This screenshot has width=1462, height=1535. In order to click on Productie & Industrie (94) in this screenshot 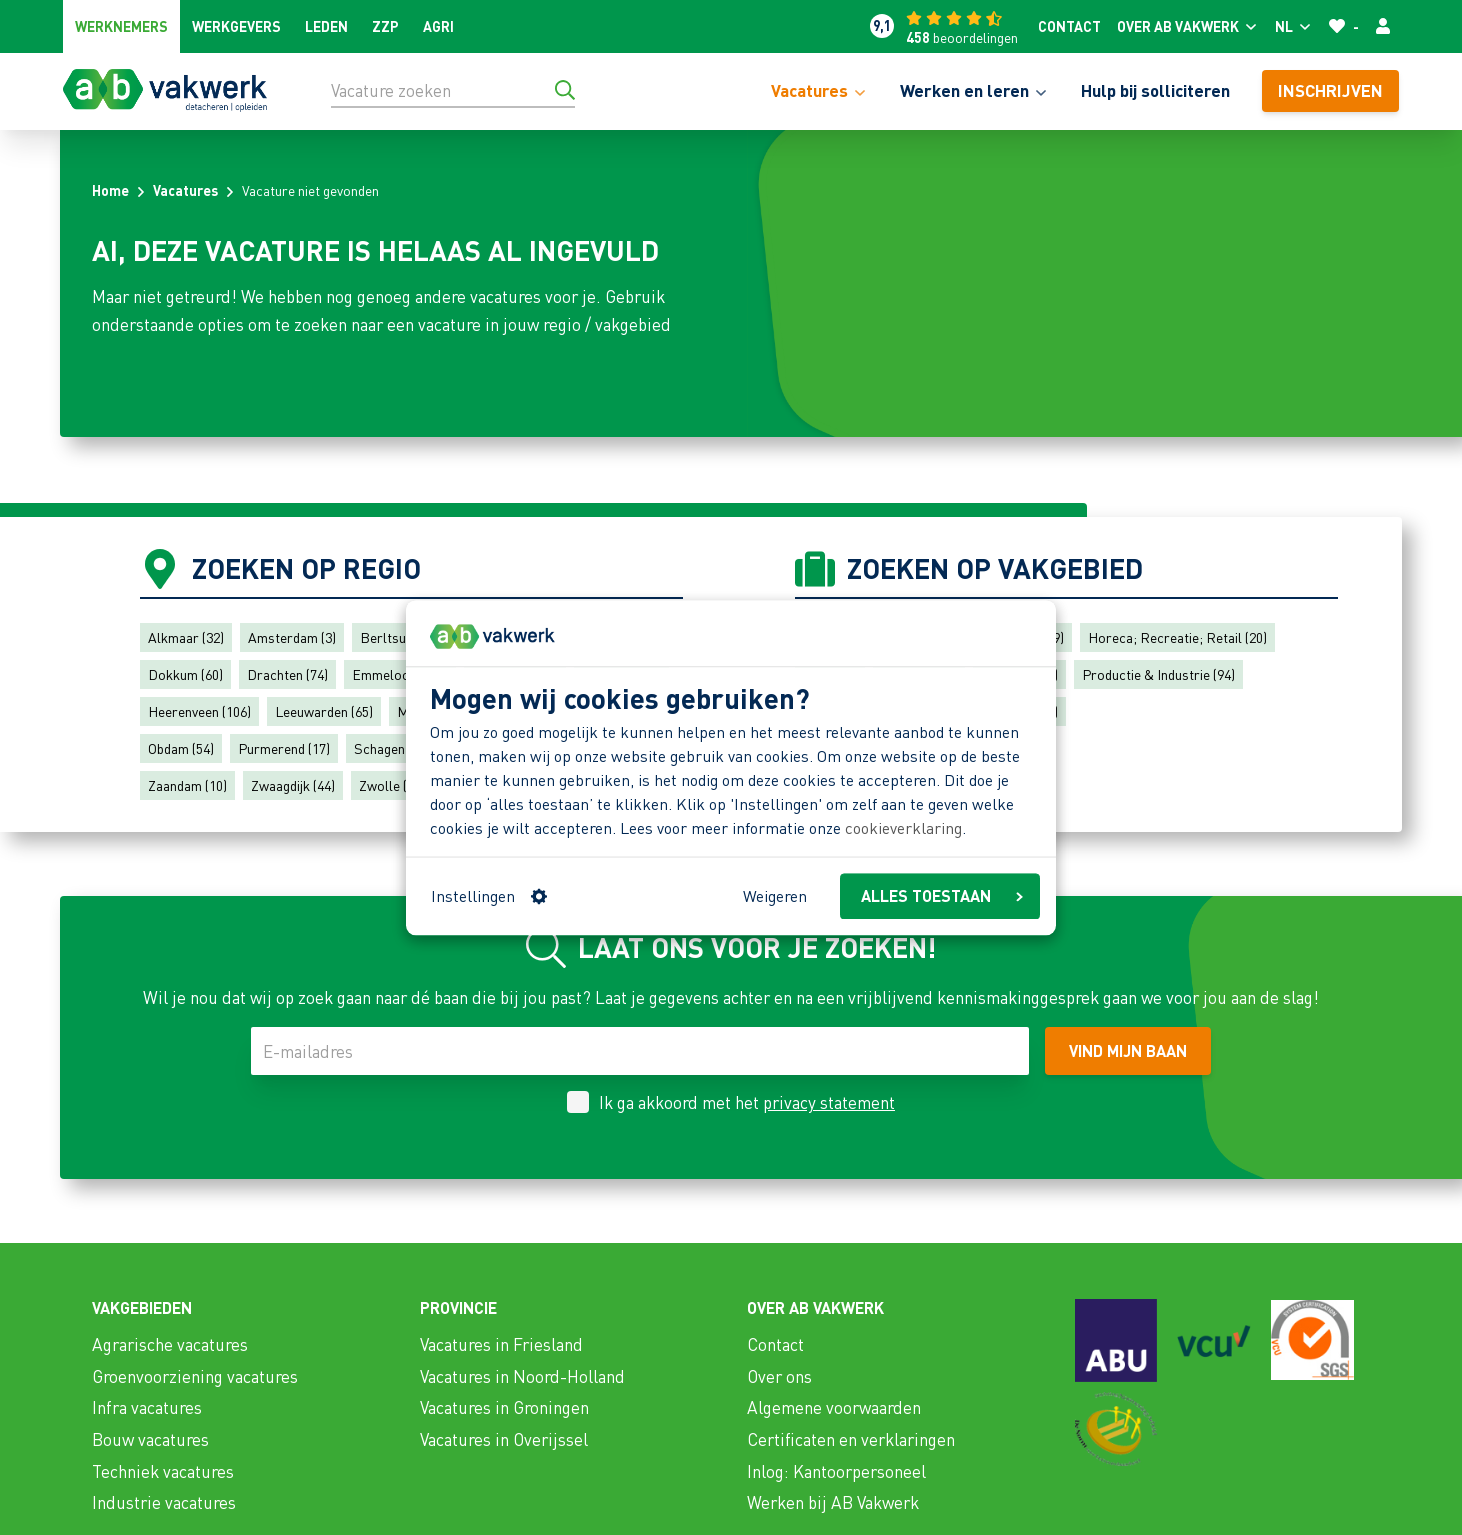, I will do `click(1158, 674)`.